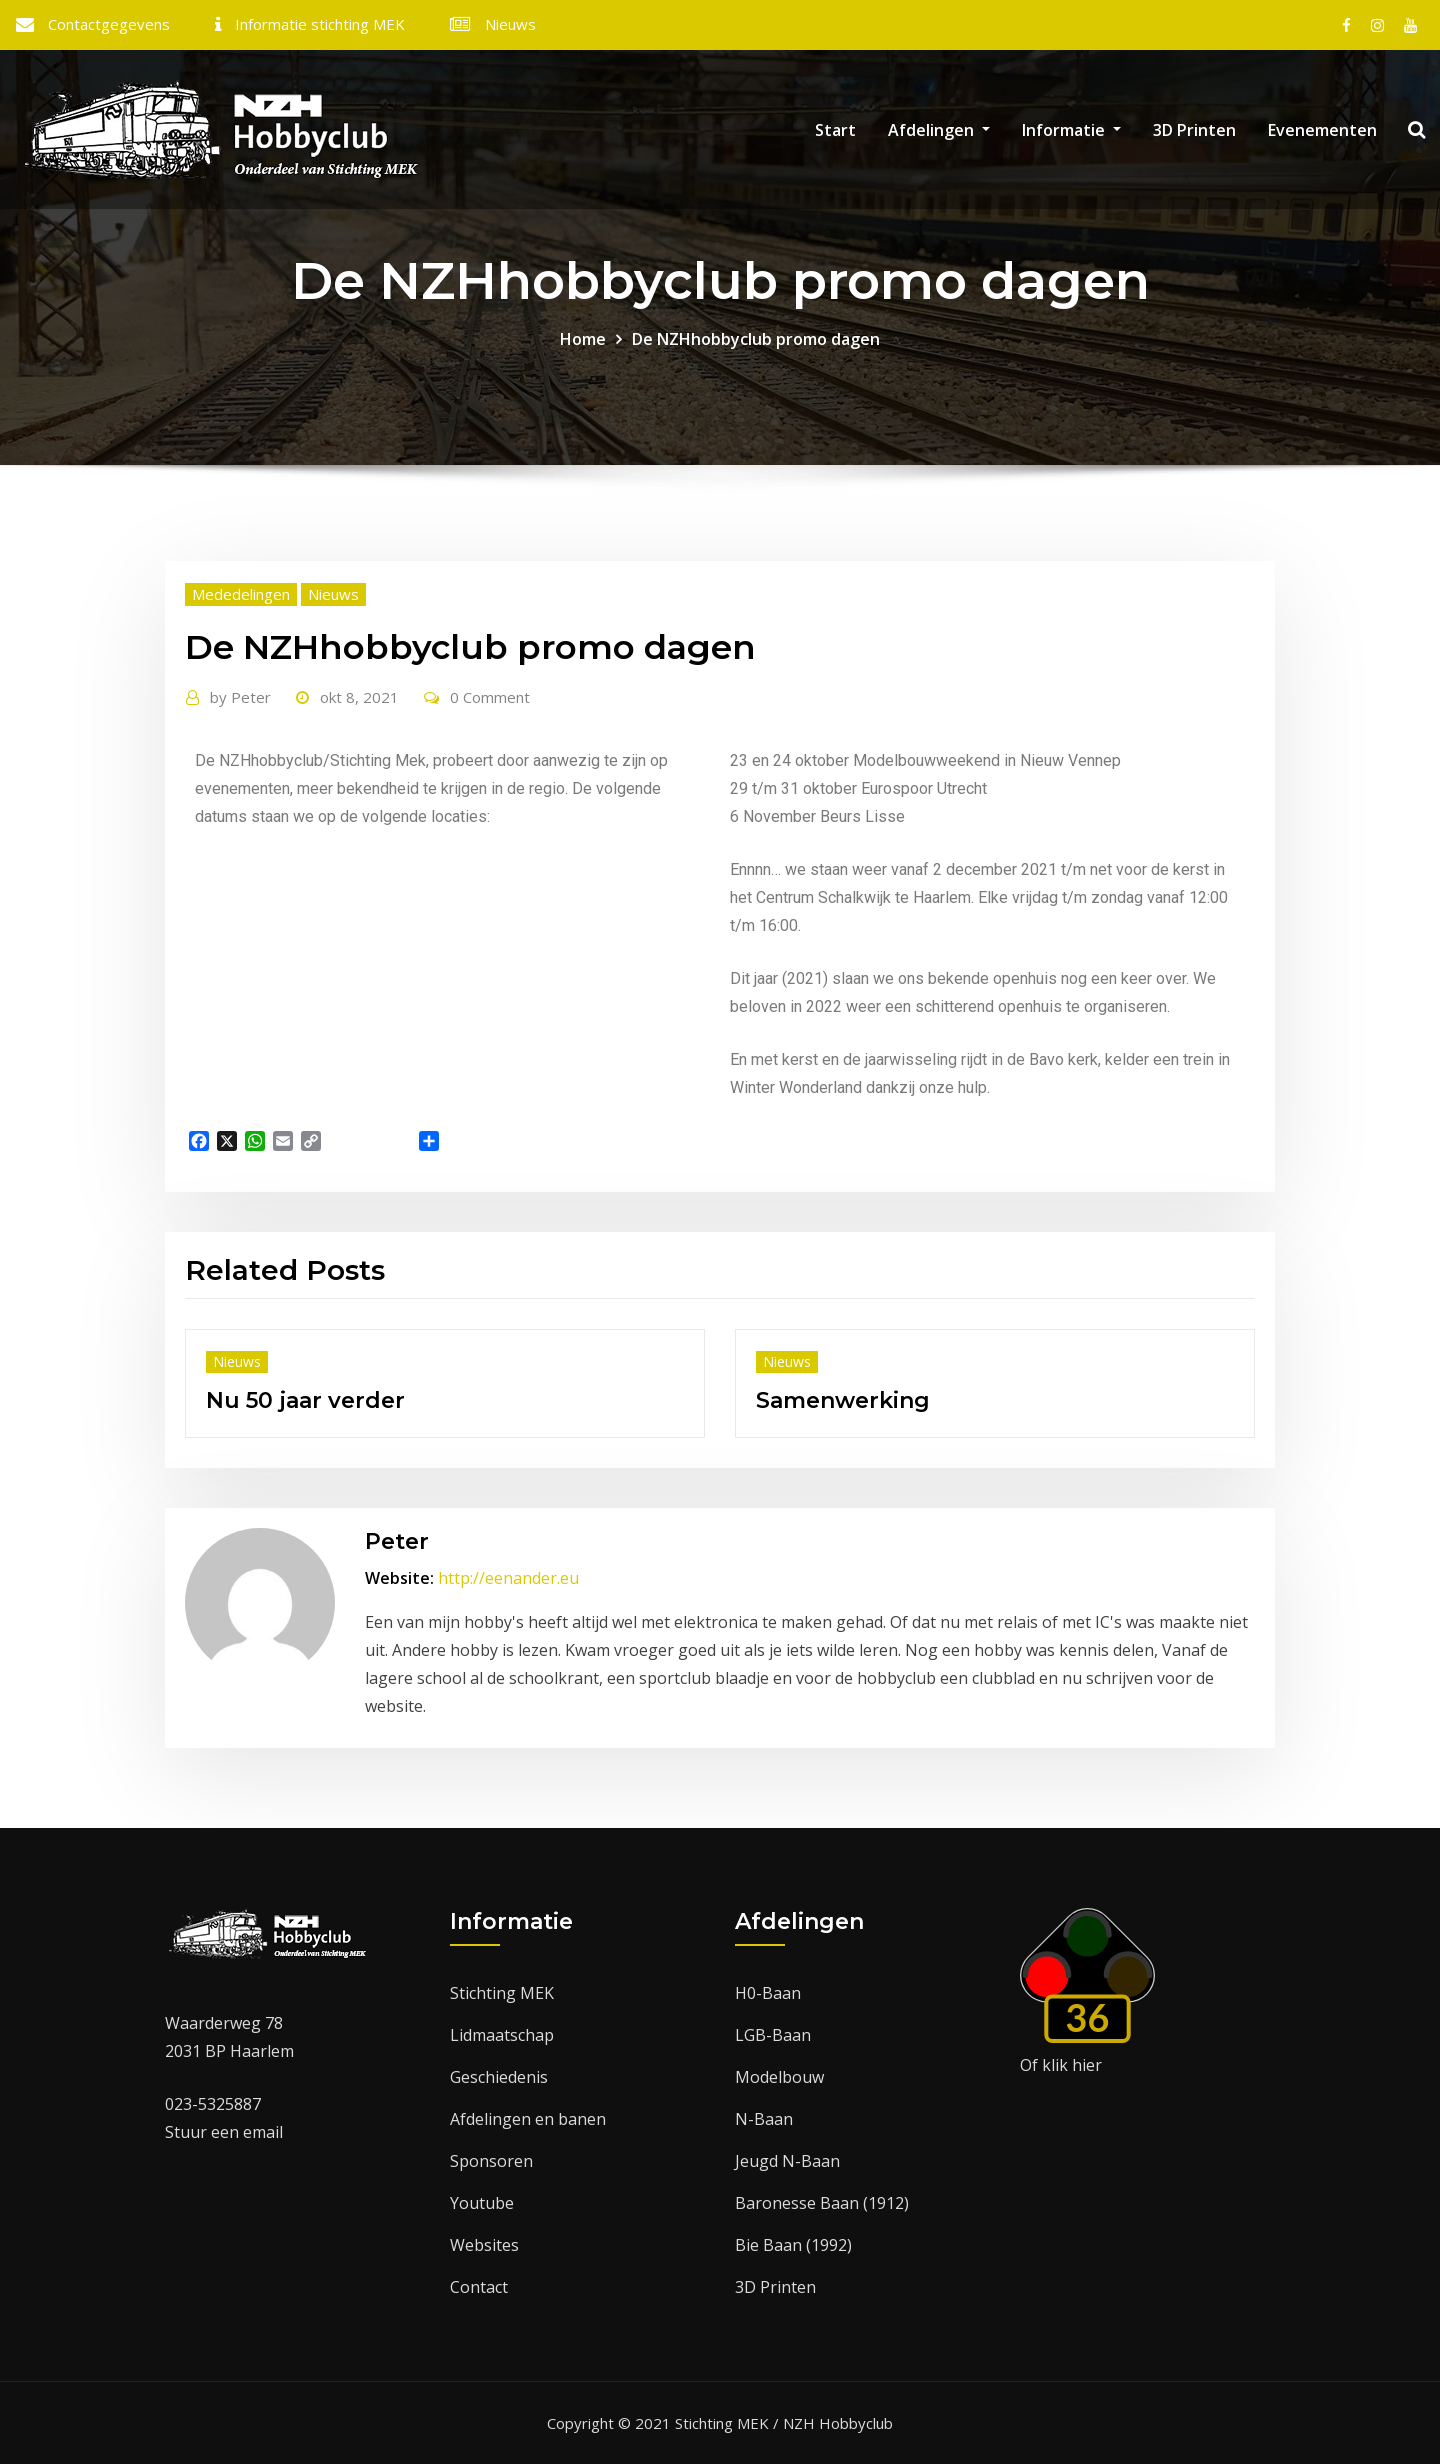 The width and height of the screenshot is (1440, 2464). What do you see at coordinates (583, 339) in the screenshot?
I see `Home` at bounding box center [583, 339].